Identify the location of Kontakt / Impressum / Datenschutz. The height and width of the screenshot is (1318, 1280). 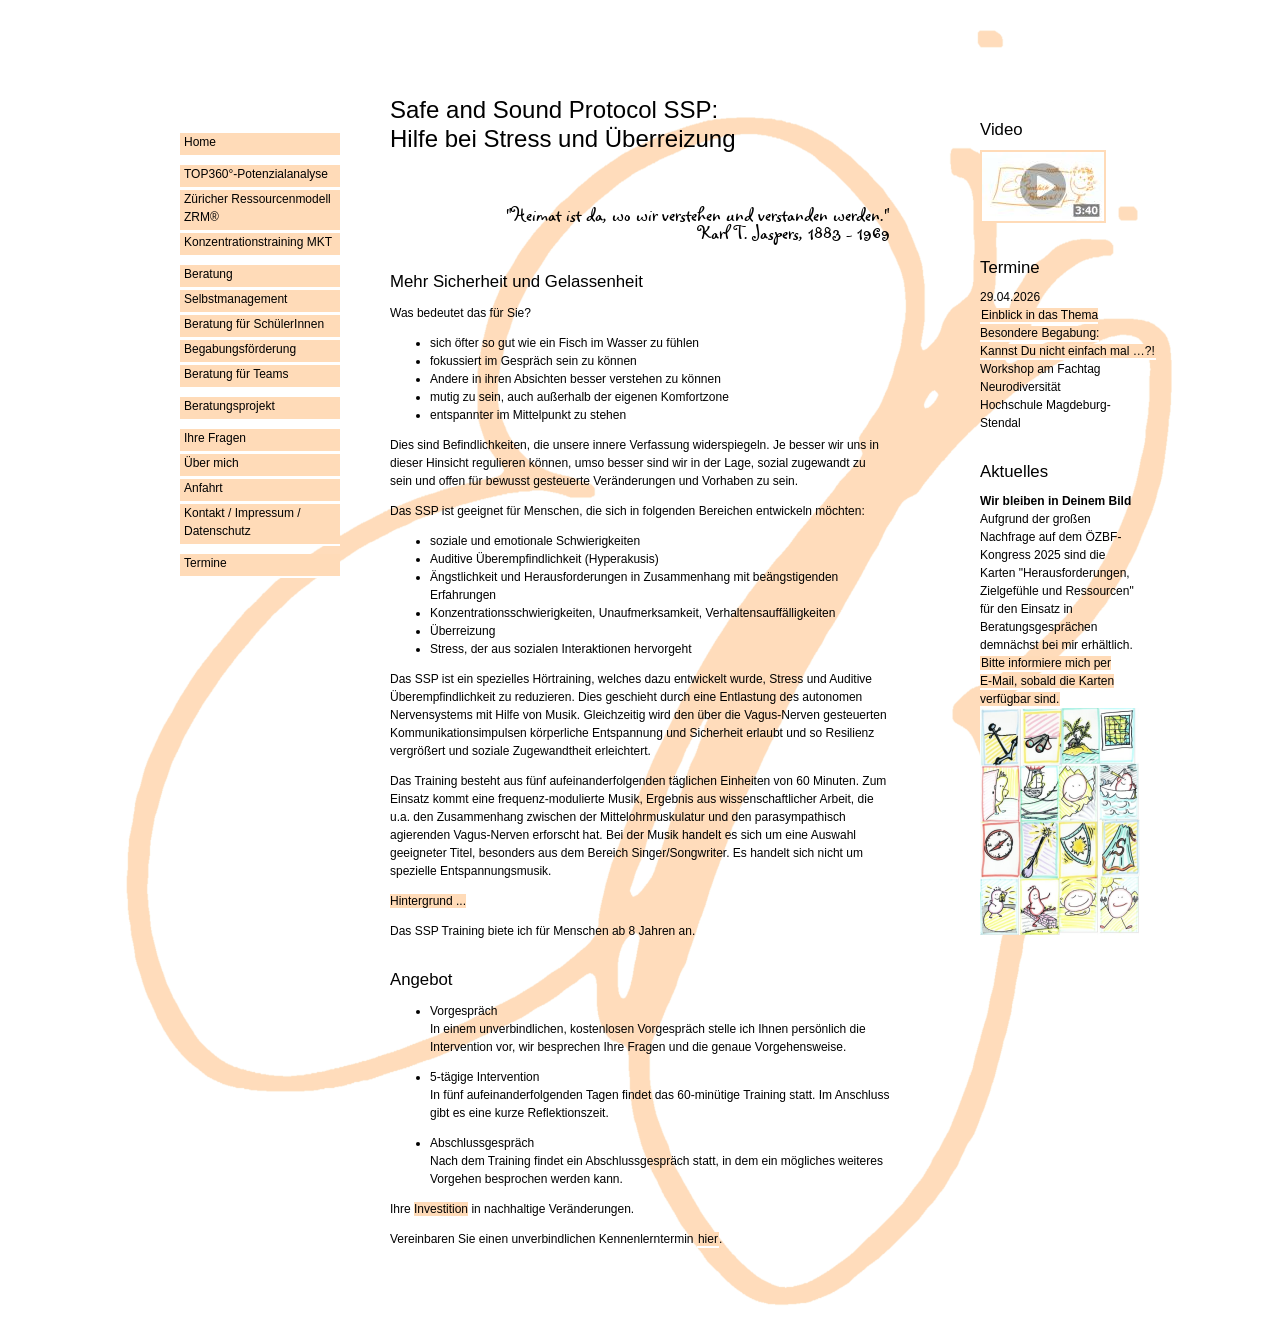
(242, 522).